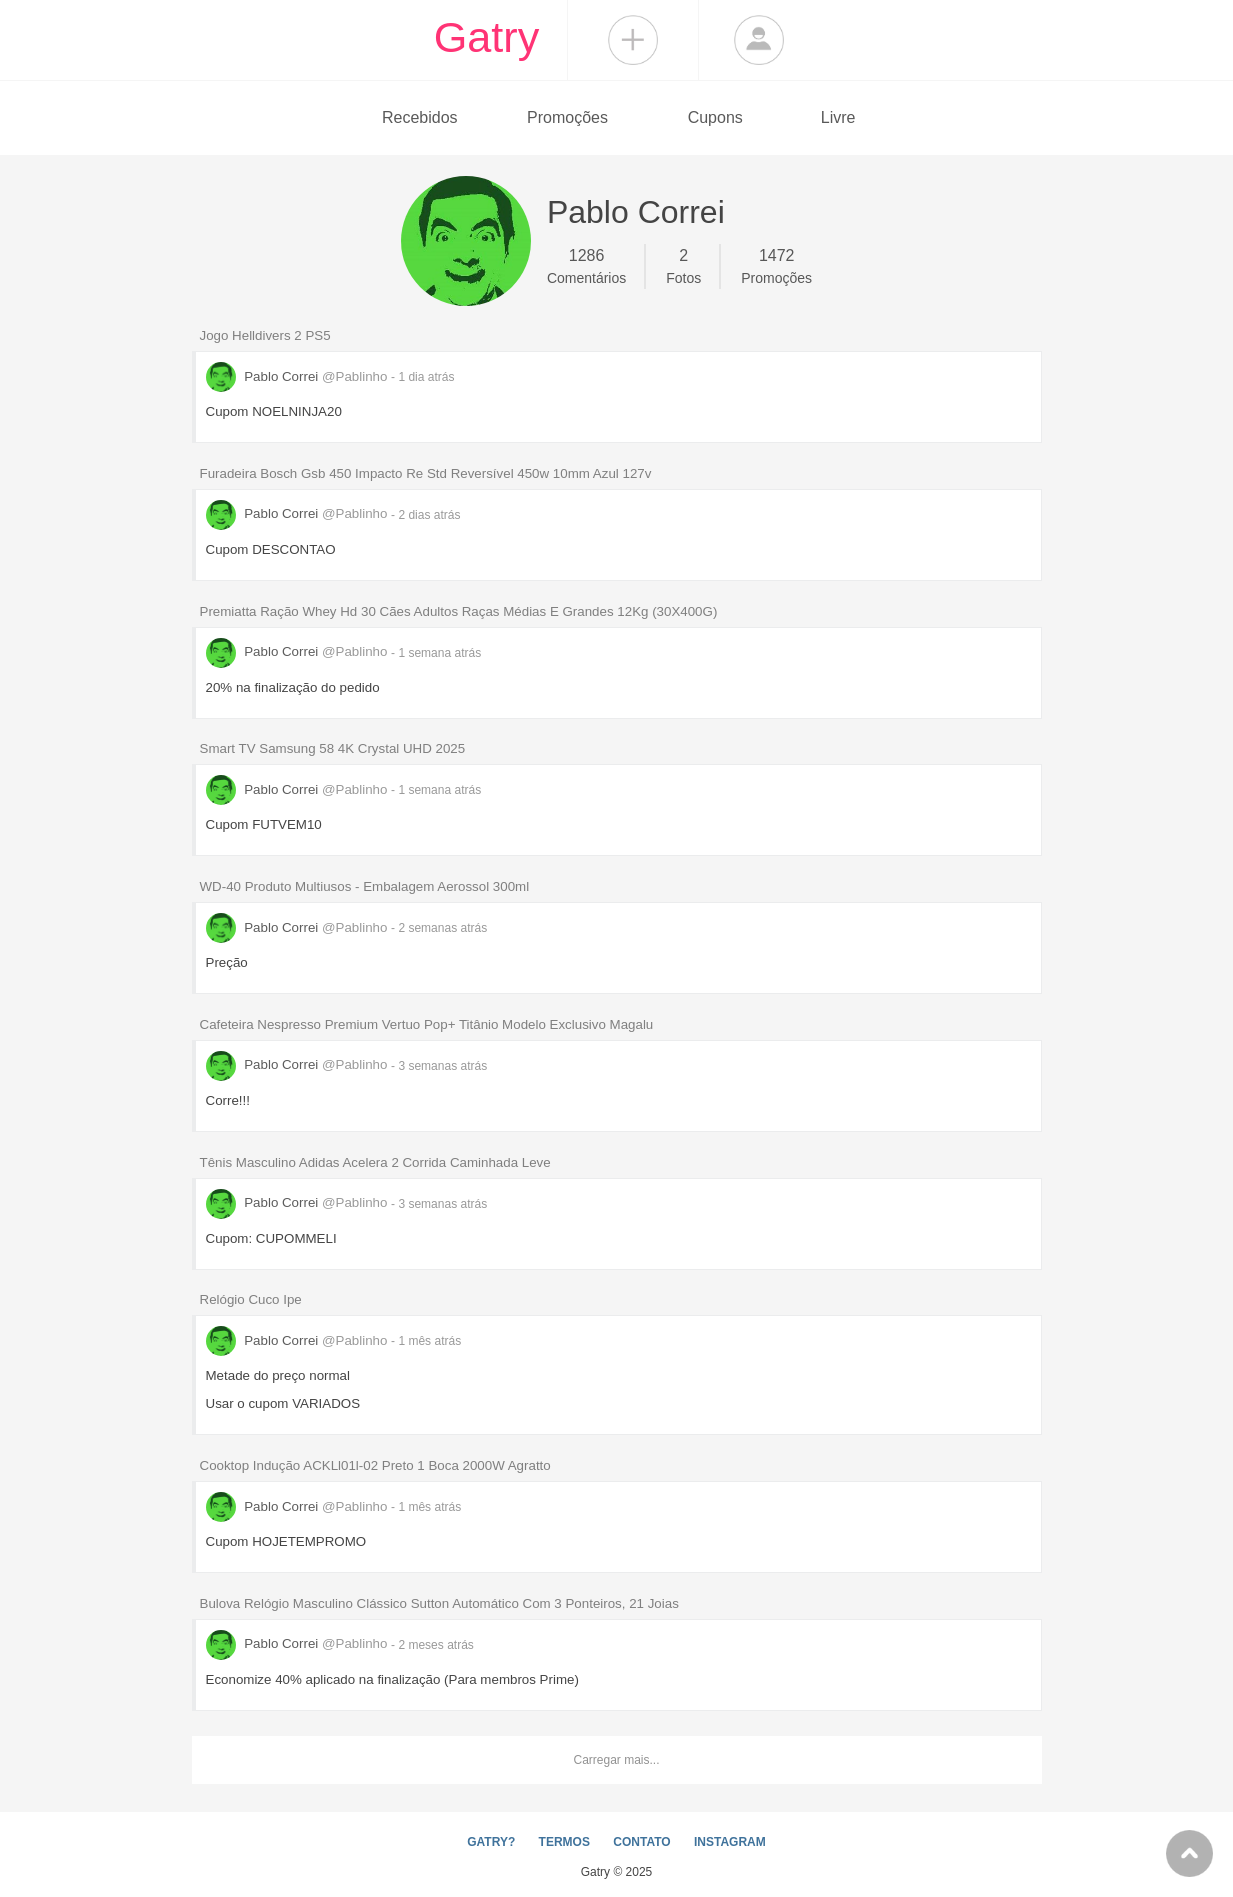 The height and width of the screenshot is (1897, 1233). Describe the element at coordinates (641, 1842) in the screenshot. I see `CONTATO` at that location.